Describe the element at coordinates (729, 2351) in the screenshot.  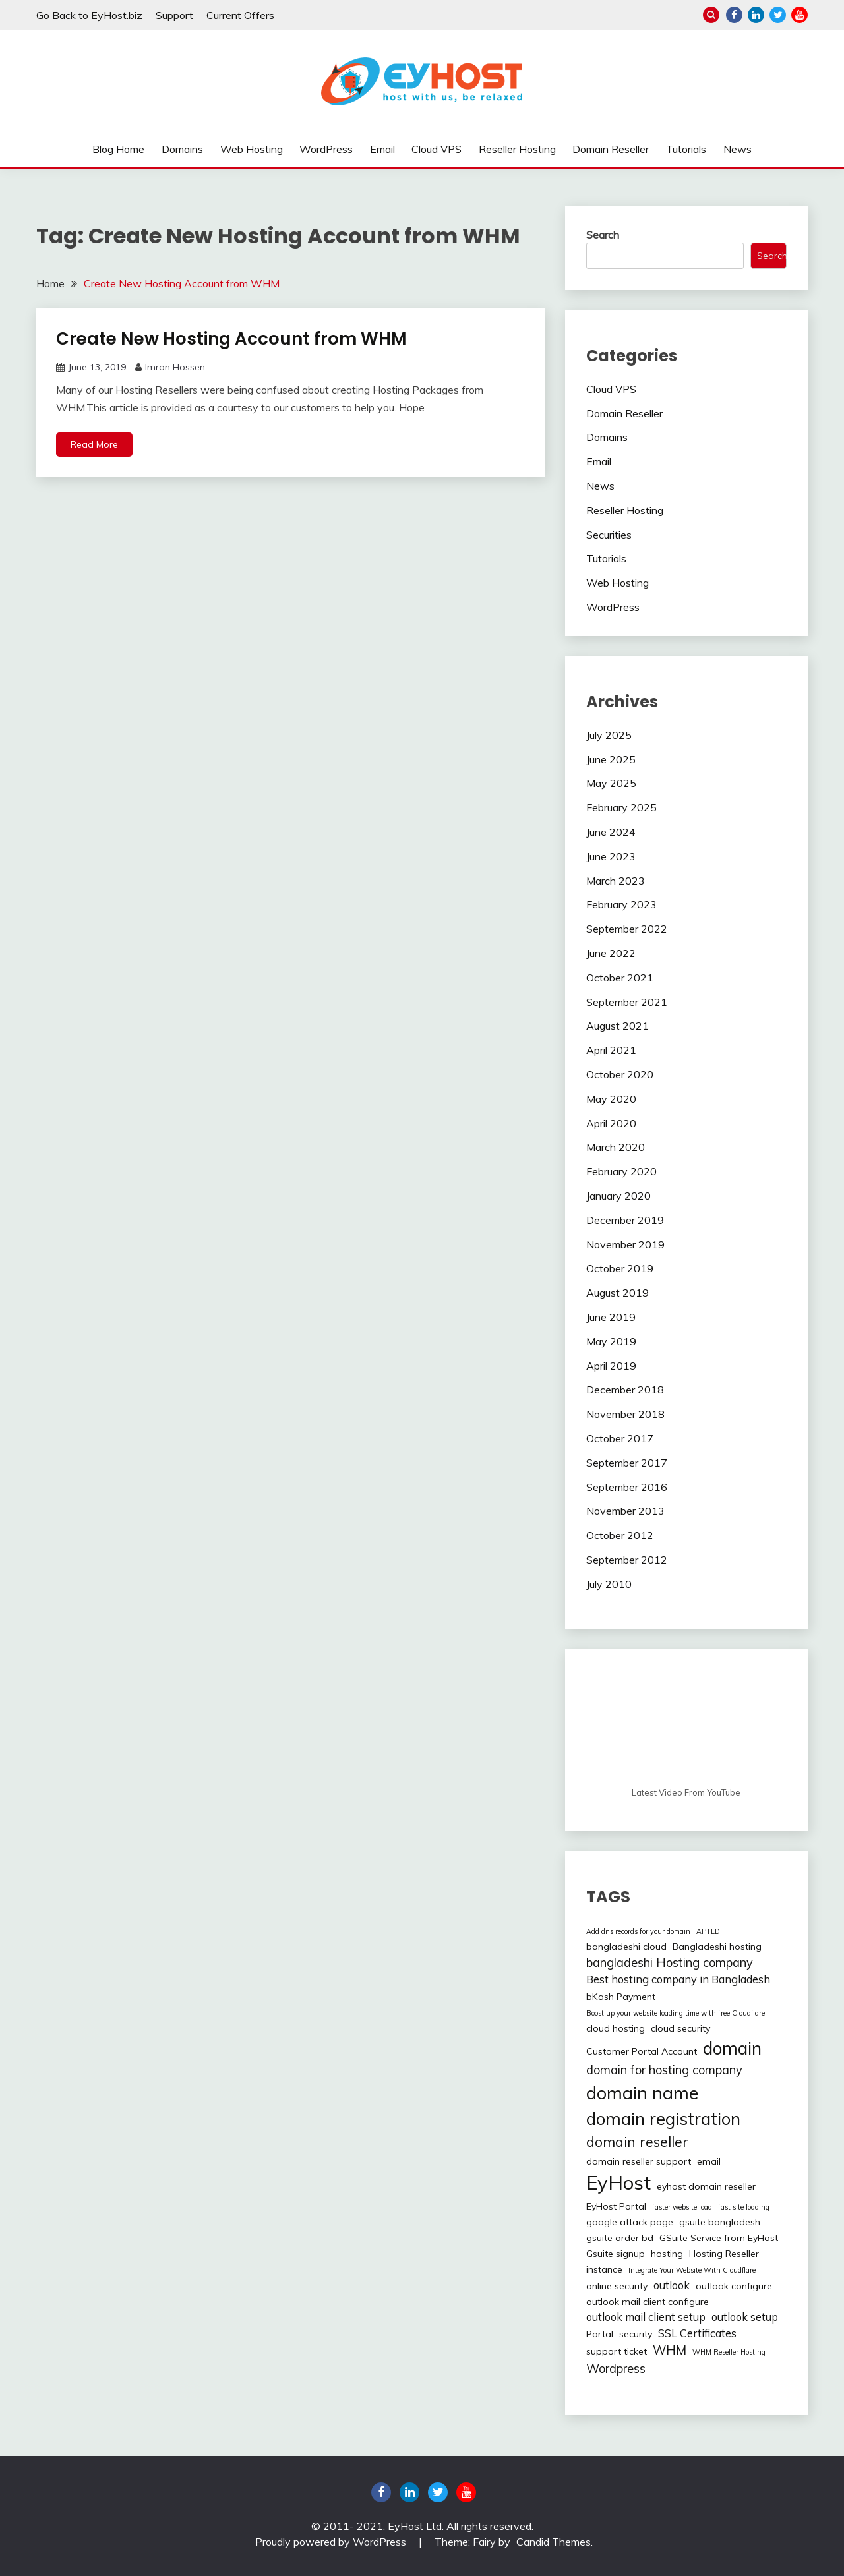
I see `WHM Reseller Hosting [WHM Reseller Hosting (1 item)]` at that location.